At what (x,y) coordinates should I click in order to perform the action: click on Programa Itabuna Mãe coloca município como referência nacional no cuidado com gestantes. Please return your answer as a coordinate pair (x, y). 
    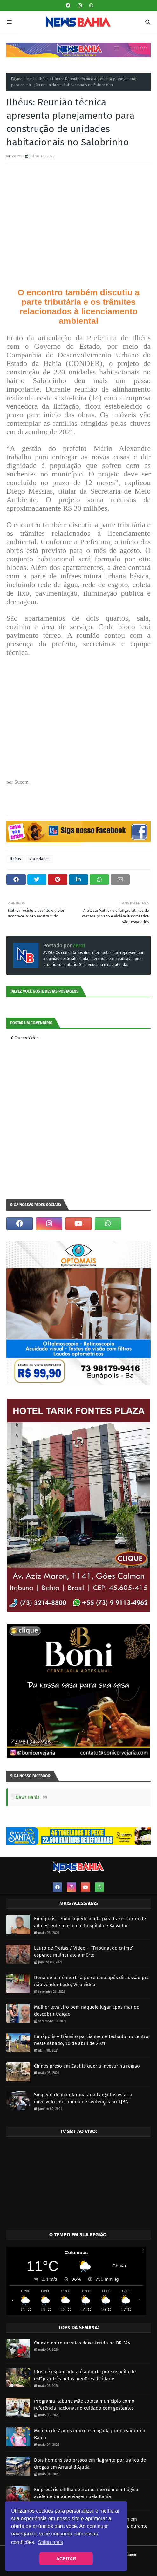
    Looking at the image, I should click on (84, 2404).